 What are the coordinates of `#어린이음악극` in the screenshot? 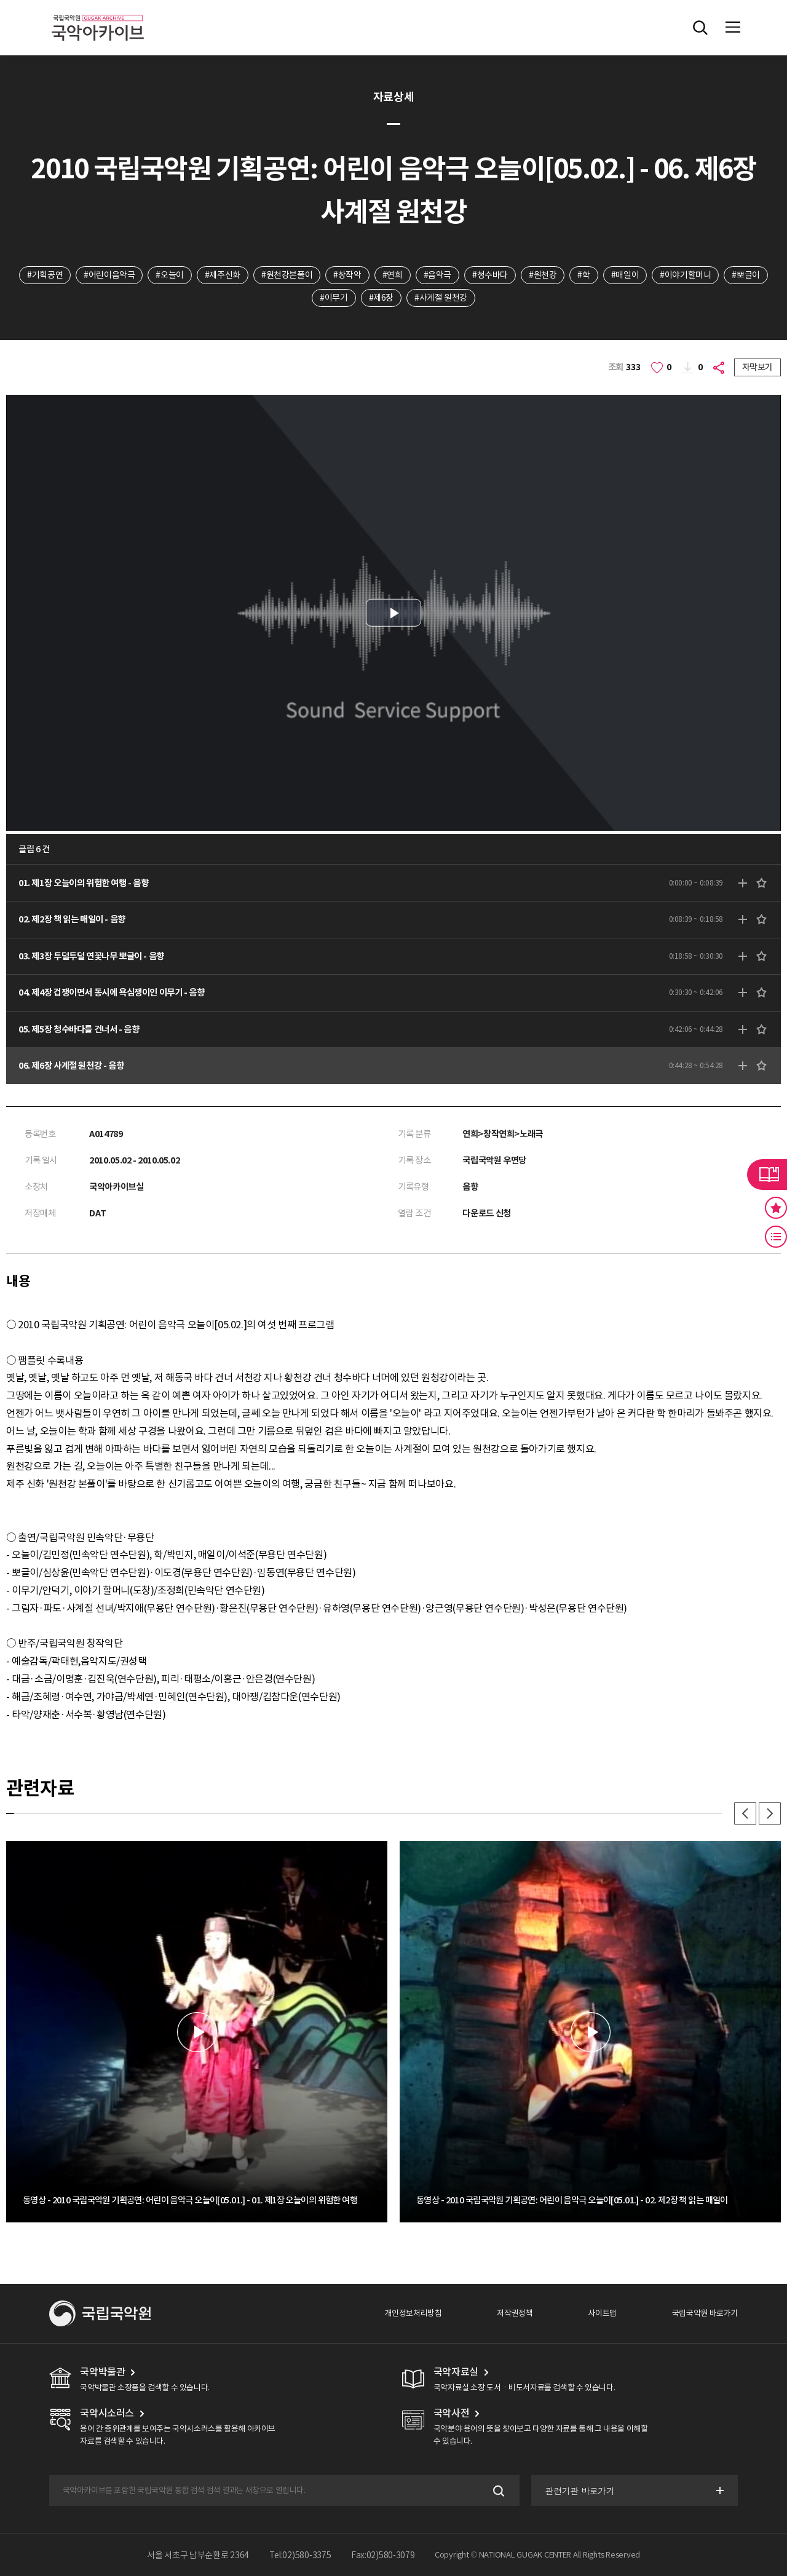 It's located at (109, 274).